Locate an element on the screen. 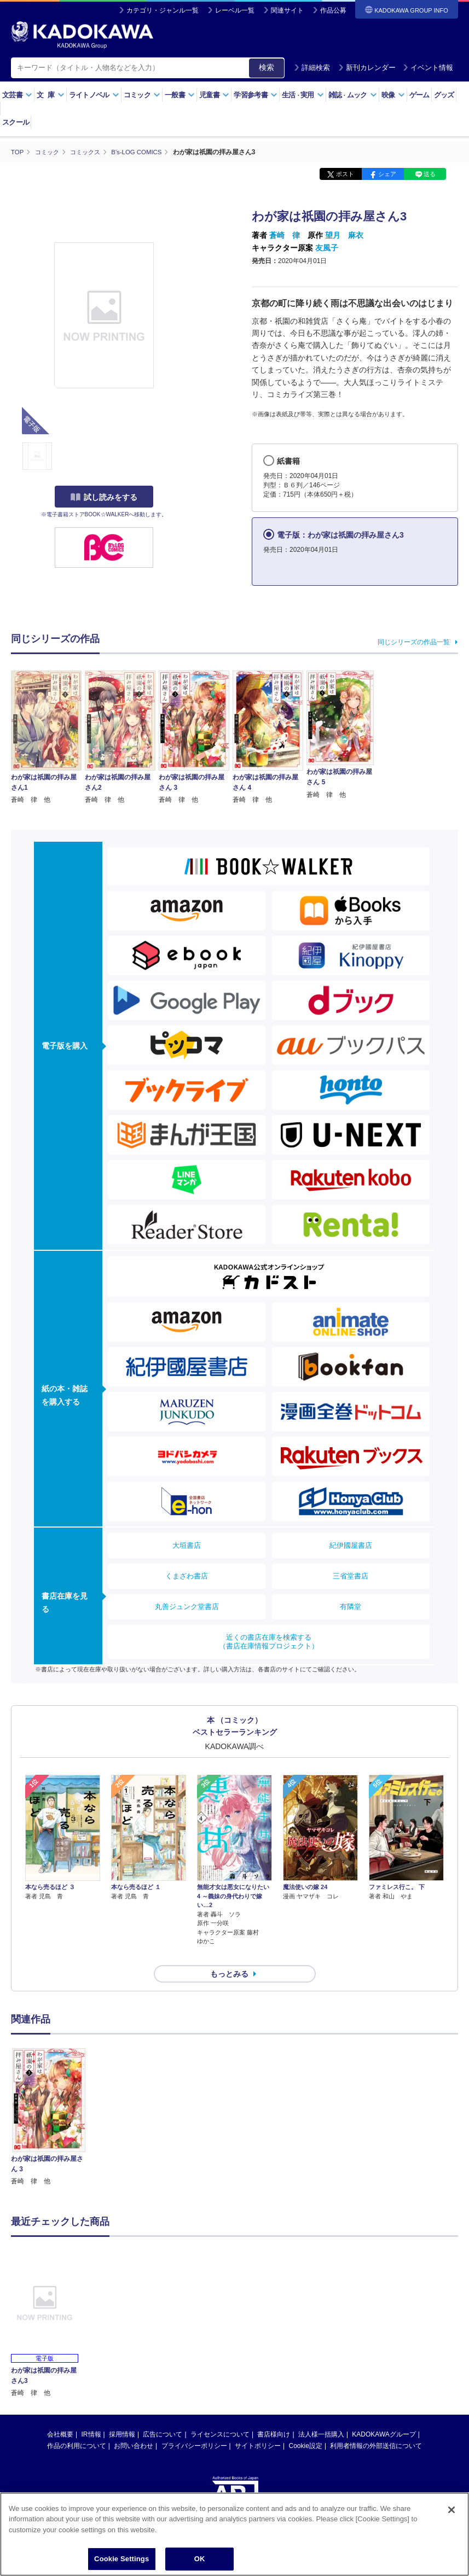  生活実用 is located at coordinates (303, 95).